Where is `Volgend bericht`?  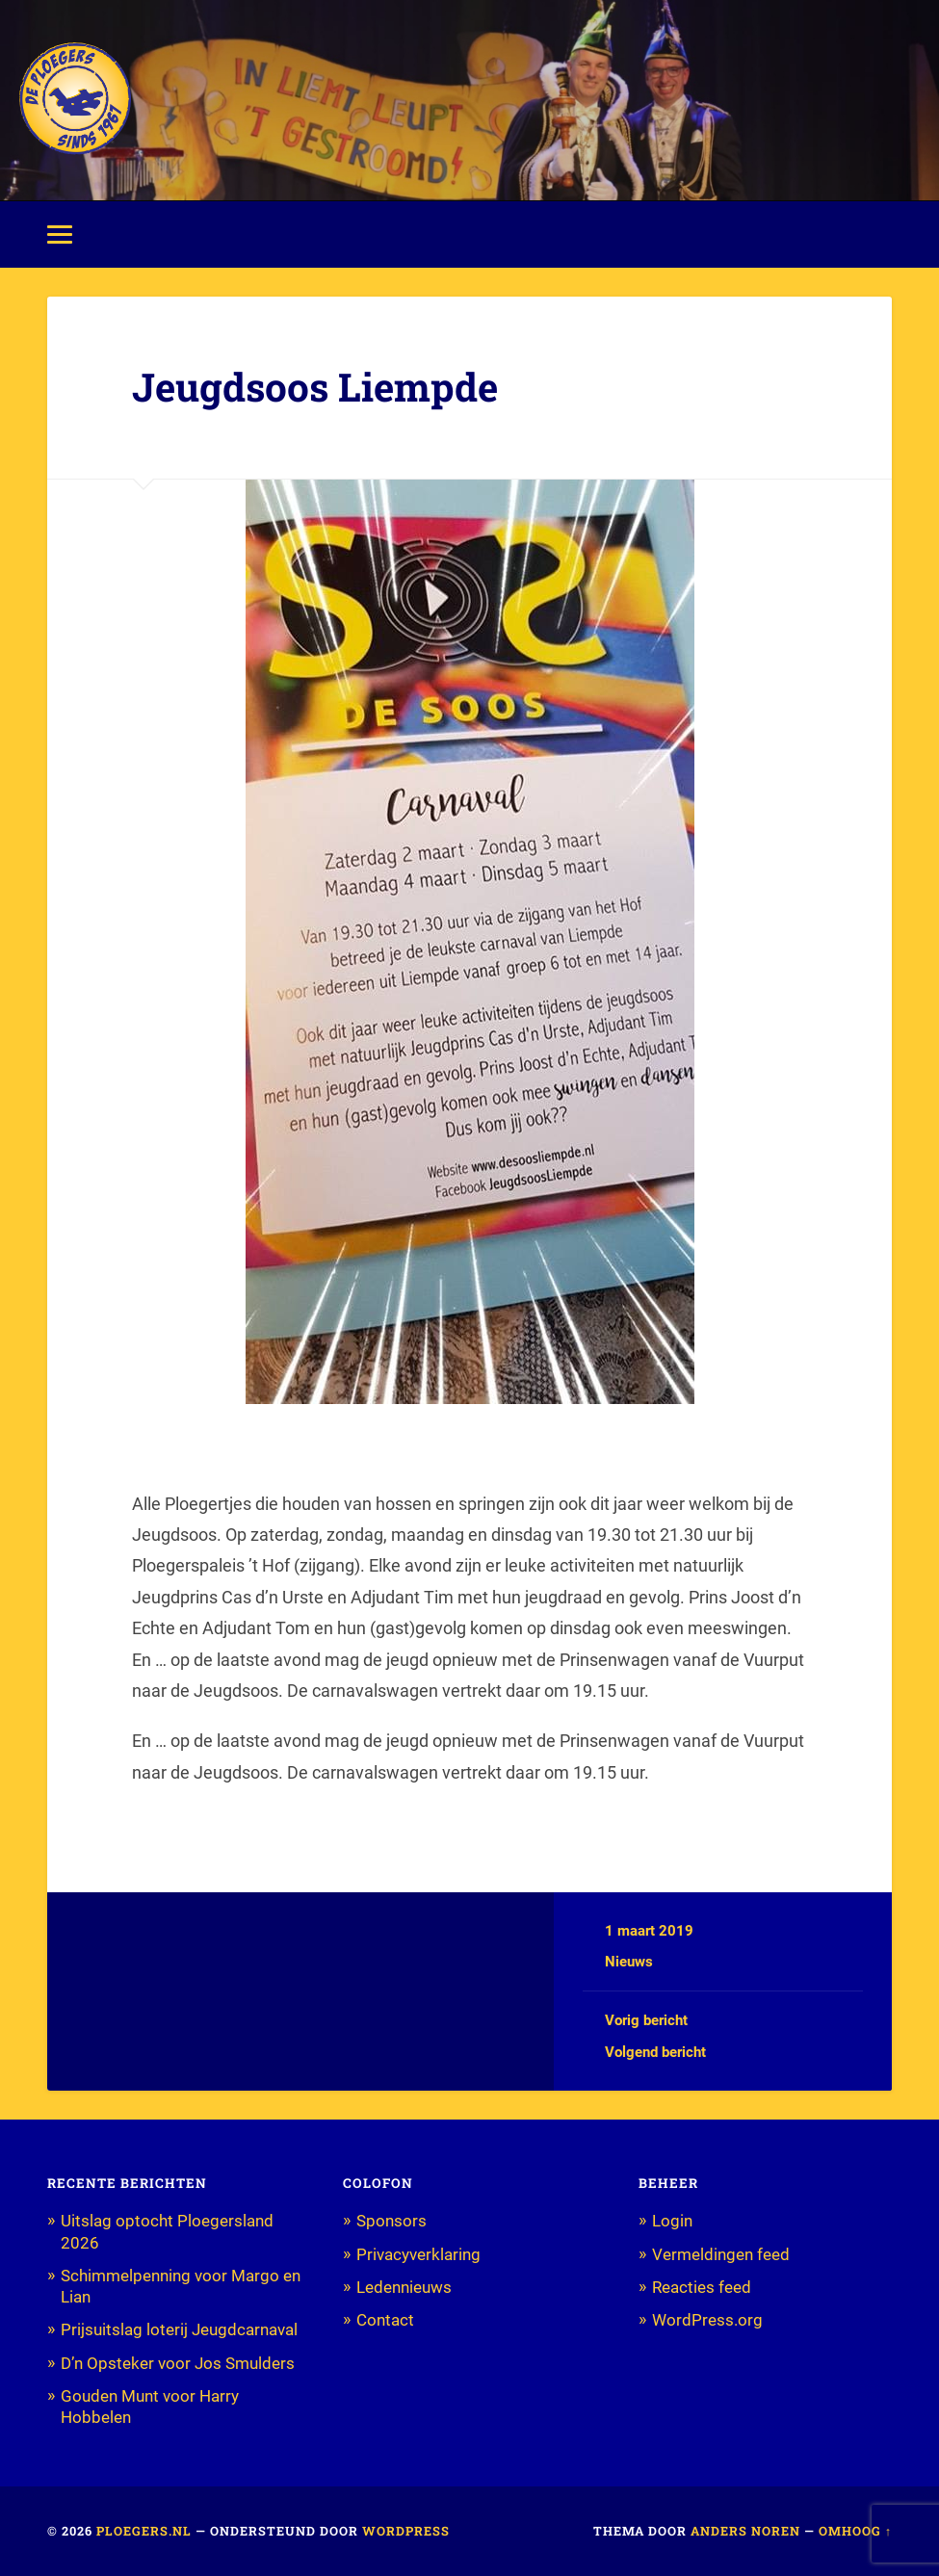 Volgend bericht is located at coordinates (655, 2052).